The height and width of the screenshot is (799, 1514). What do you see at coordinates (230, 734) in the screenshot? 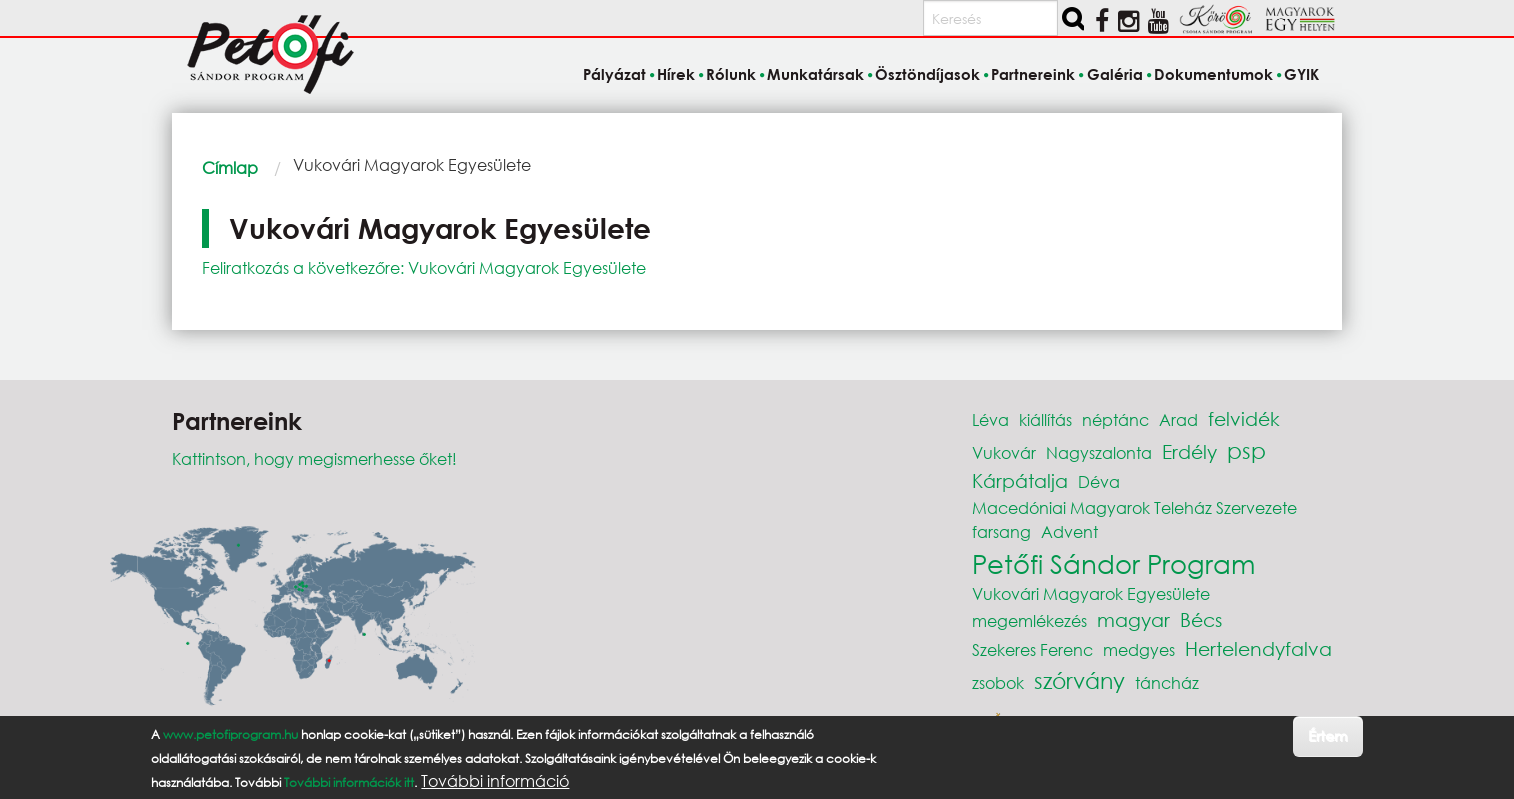
I see `www.petofiprogram.hu` at bounding box center [230, 734].